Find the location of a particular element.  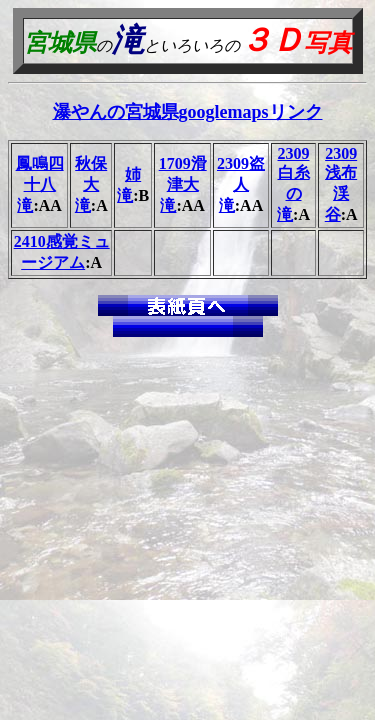

1709滑津大滝 is located at coordinates (183, 184).